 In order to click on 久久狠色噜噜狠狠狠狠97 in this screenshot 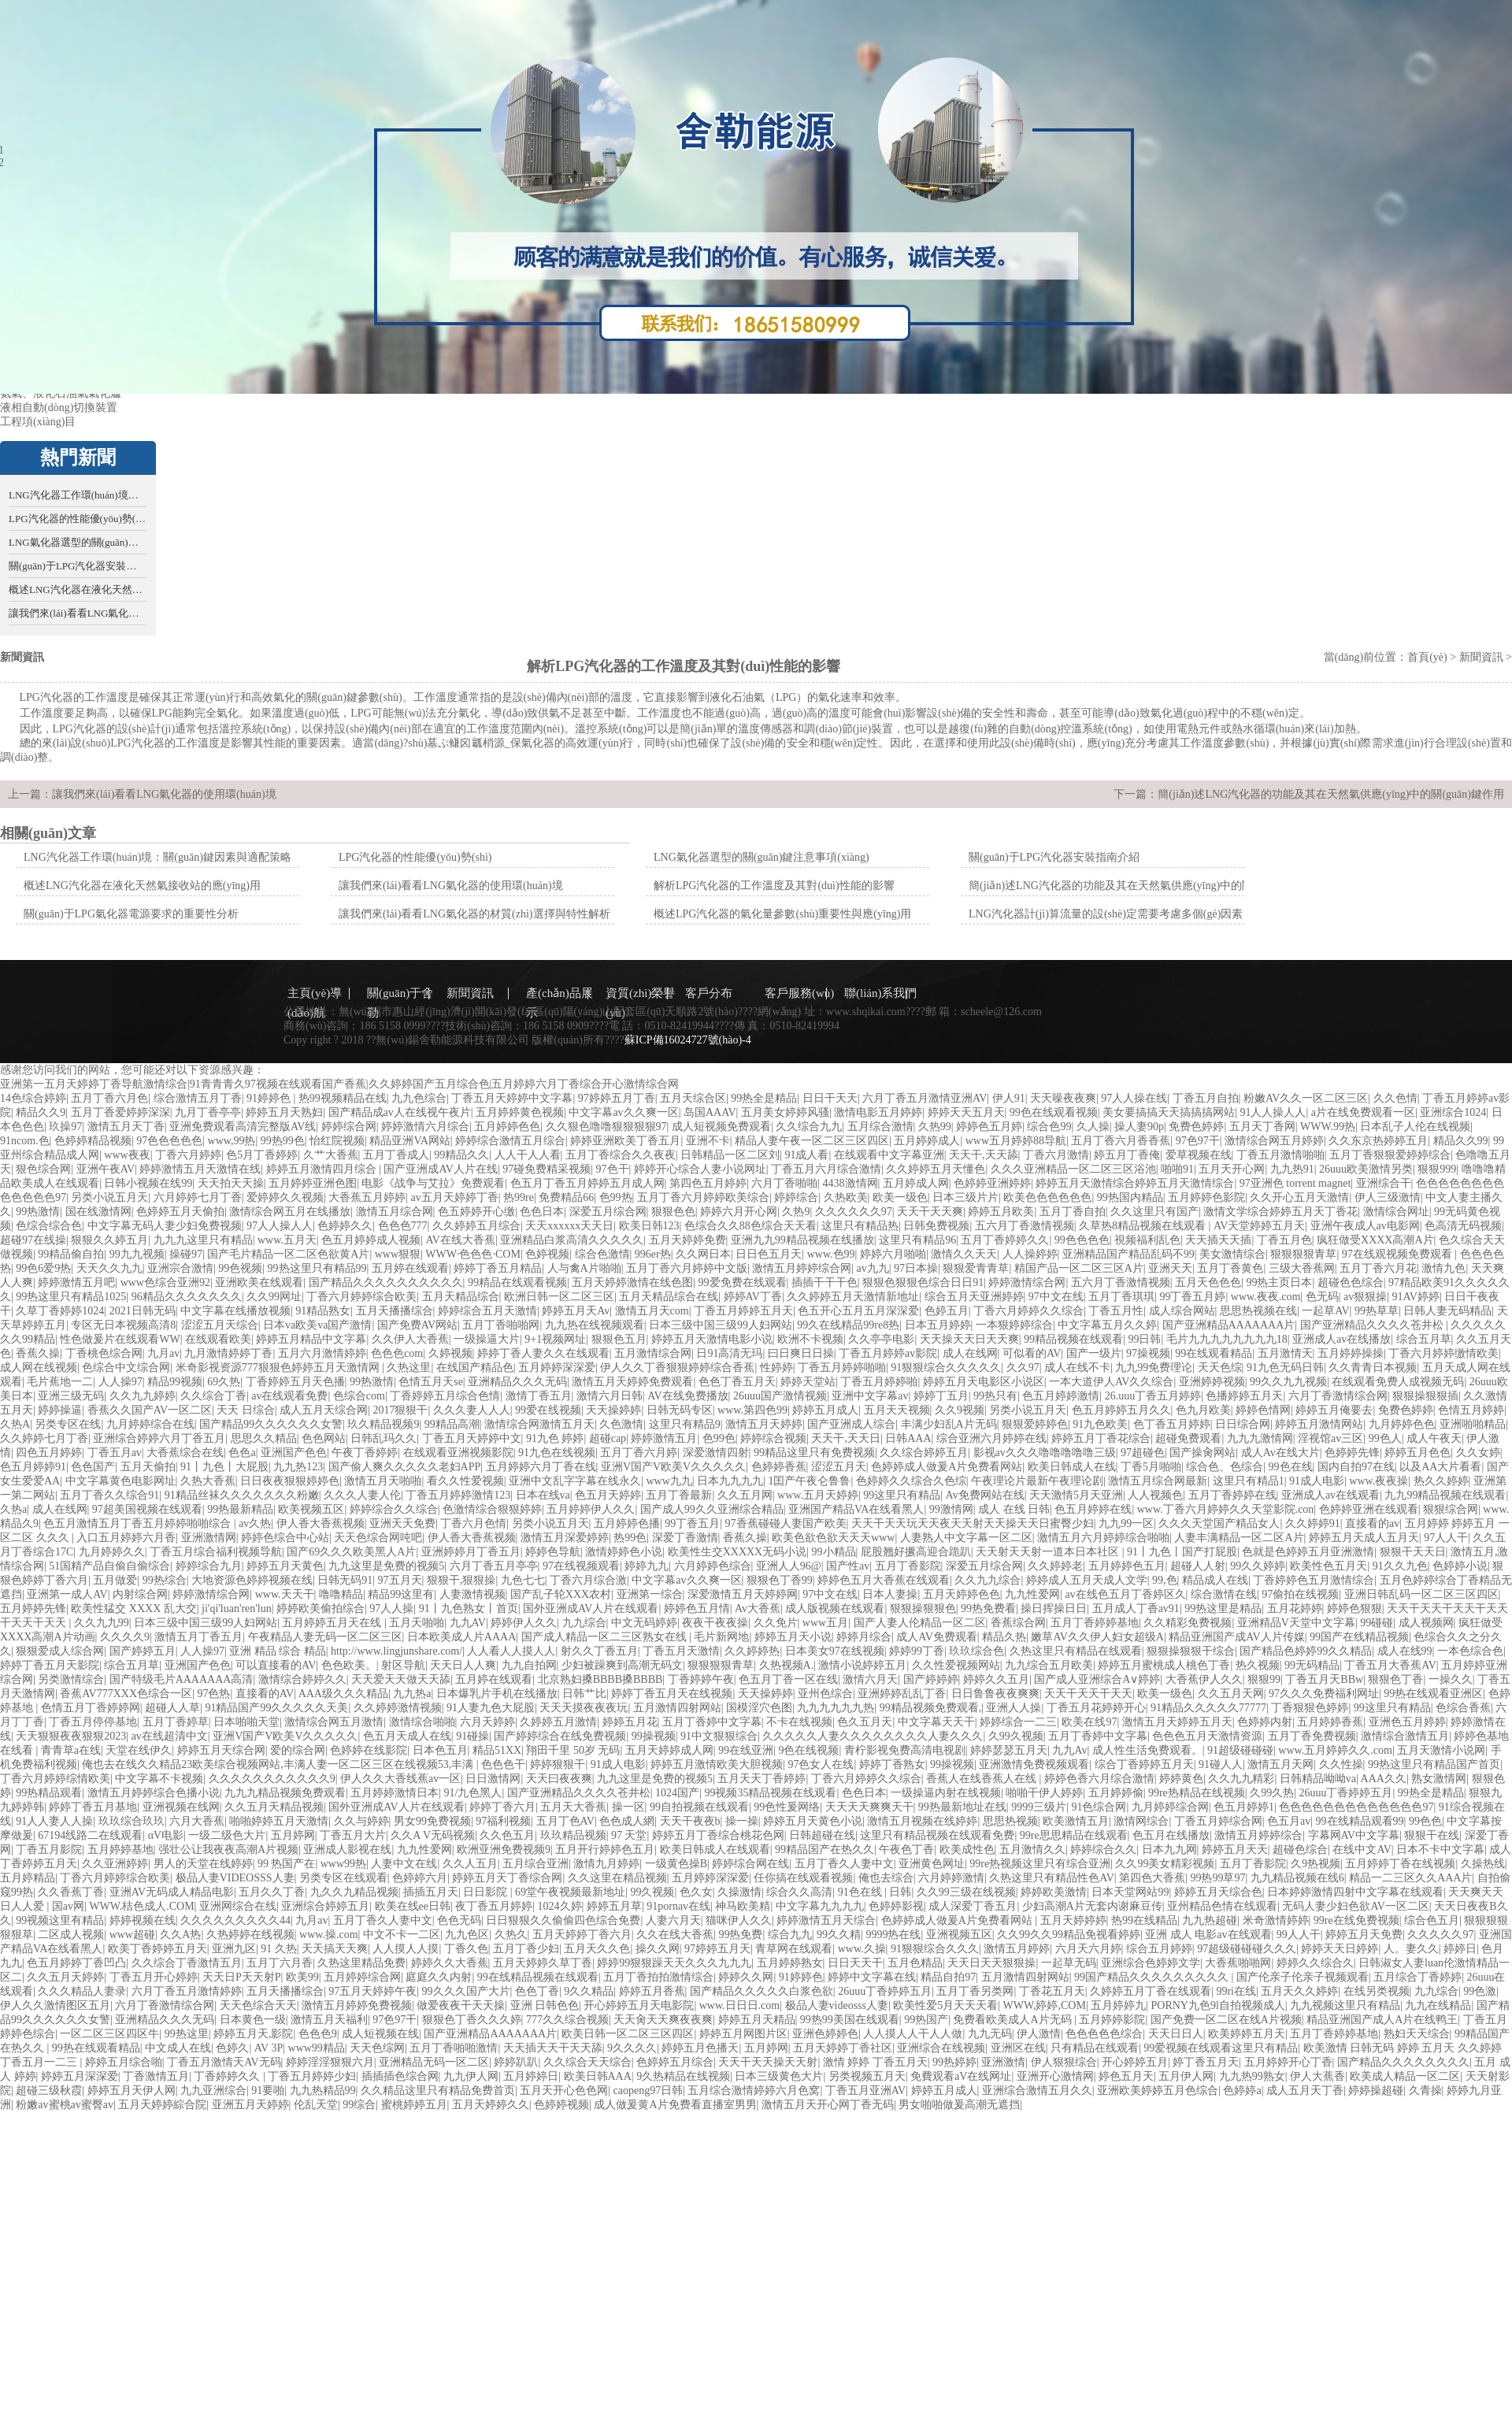, I will do `click(606, 1126)`.